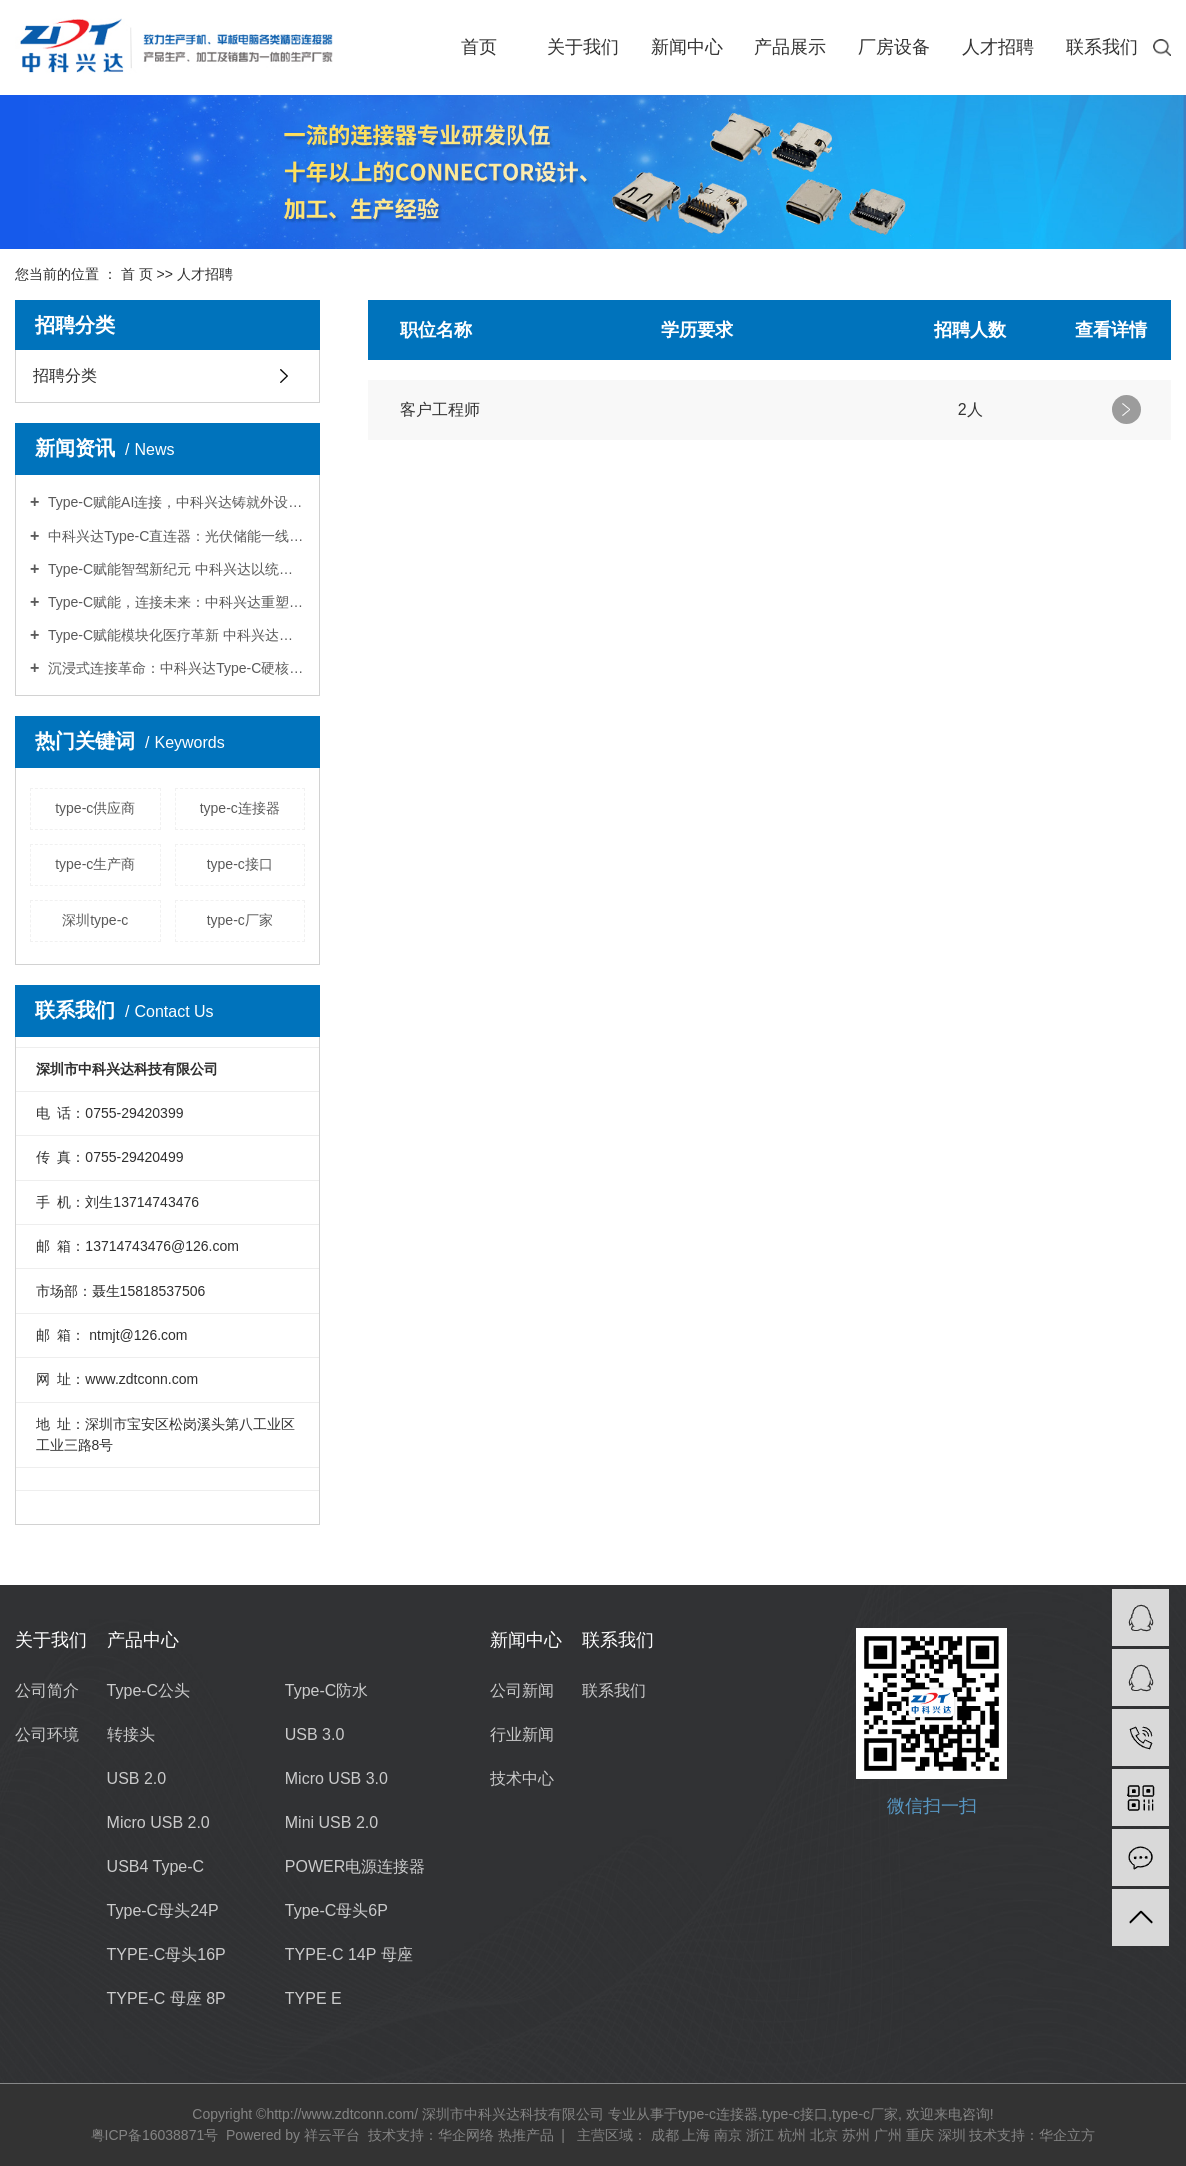  I want to click on 热推产品, so click(526, 2135).